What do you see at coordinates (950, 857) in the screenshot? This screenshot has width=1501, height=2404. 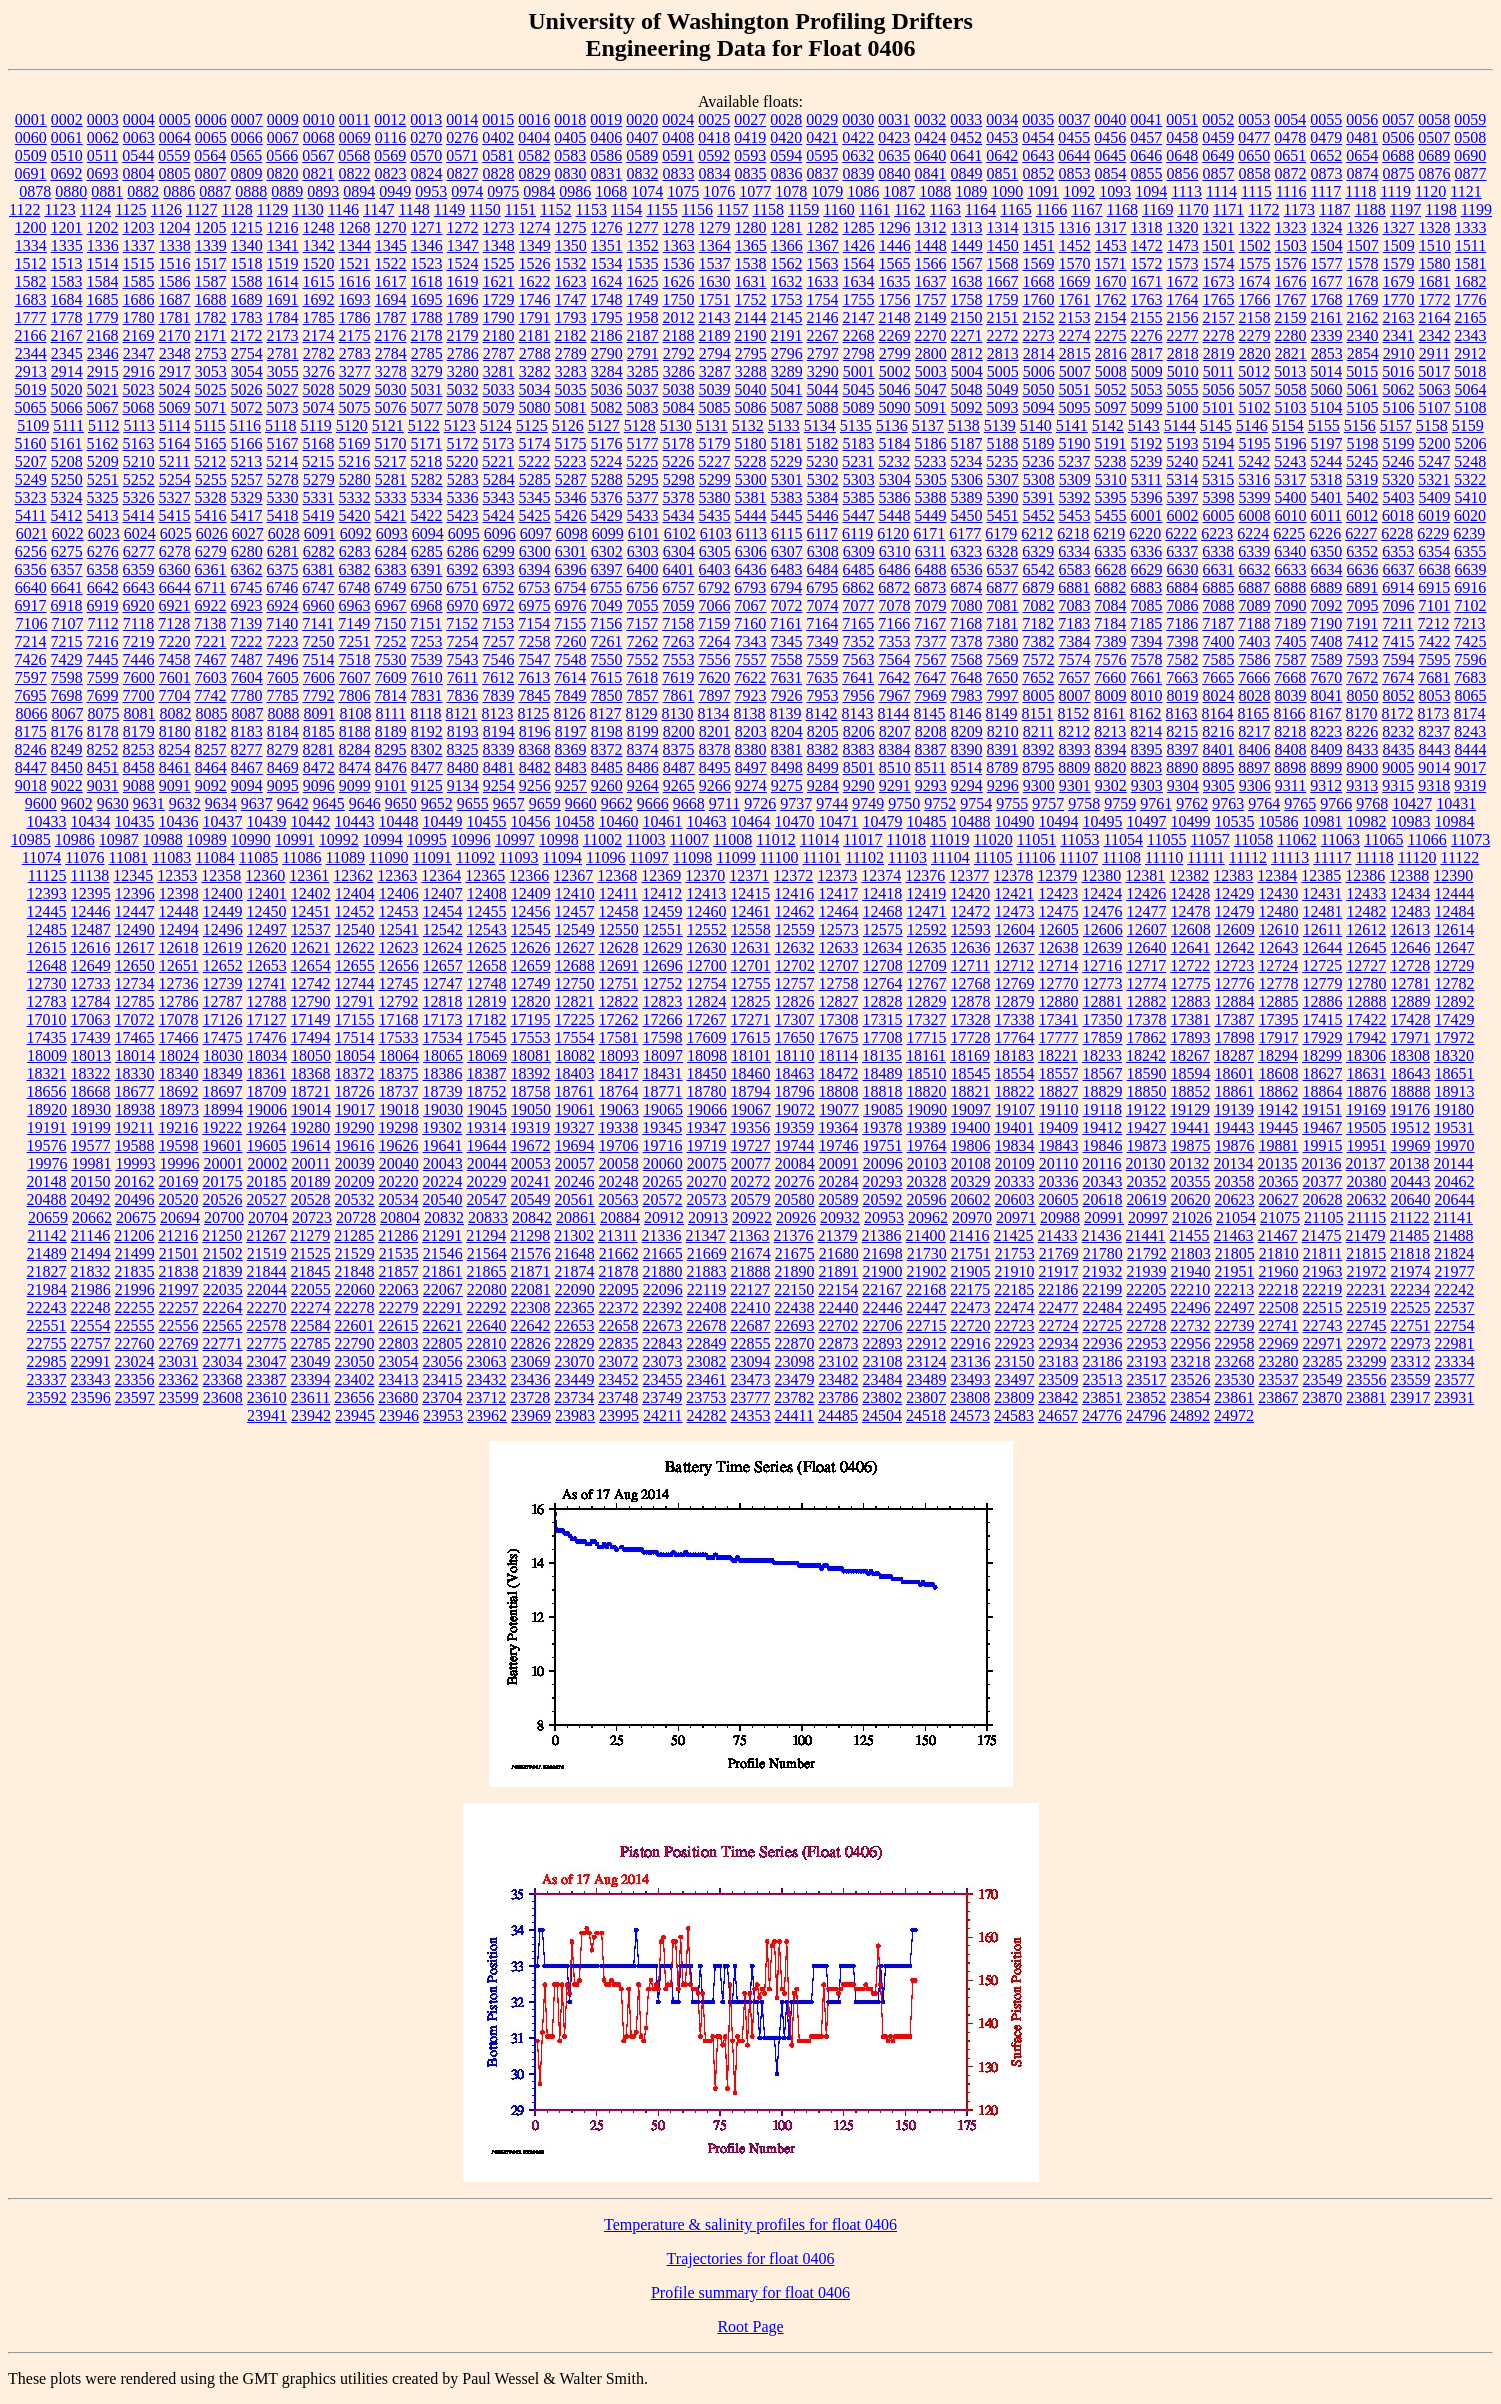 I see `11104` at bounding box center [950, 857].